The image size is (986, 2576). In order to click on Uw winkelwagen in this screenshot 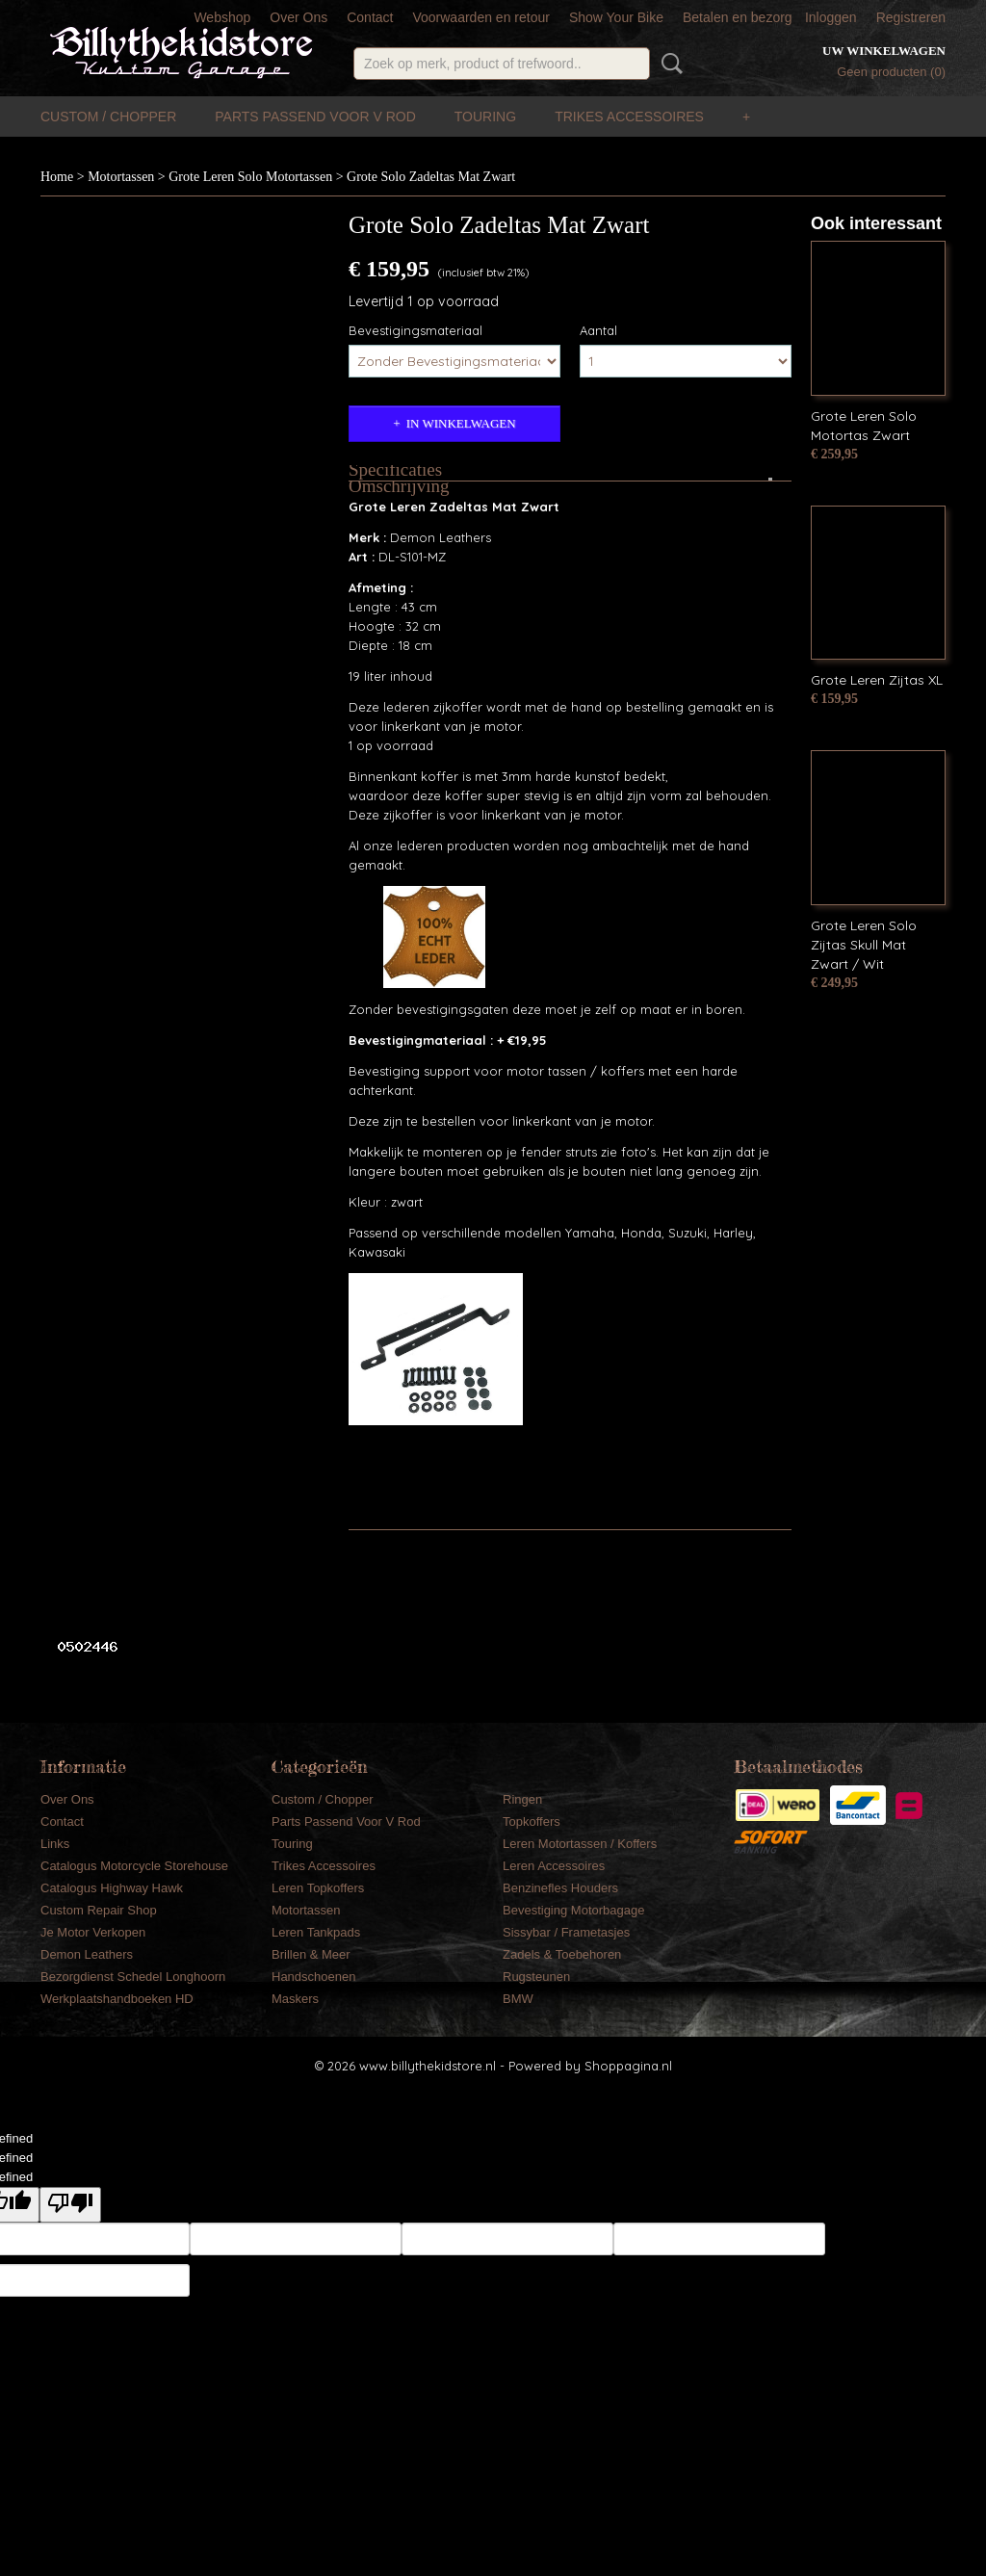, I will do `click(884, 50)`.